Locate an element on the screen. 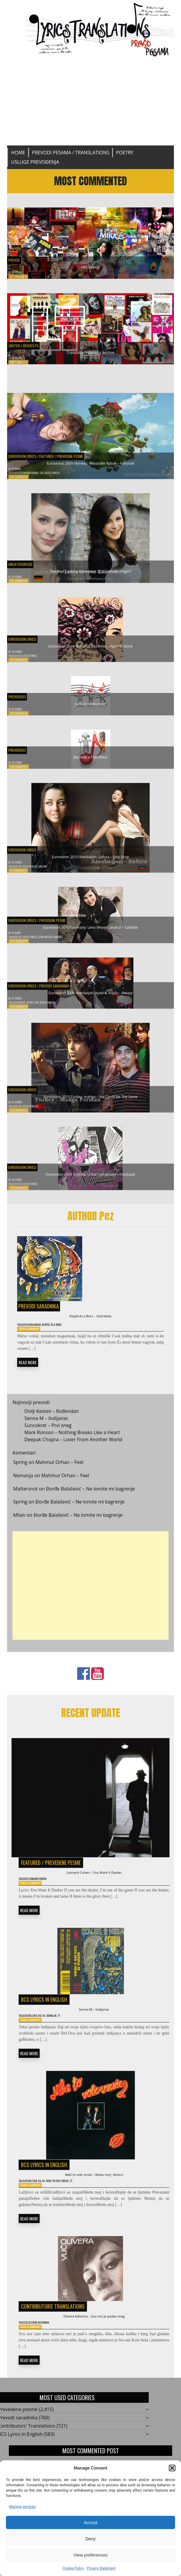  Senna M – Indijanac is located at coordinates (46, 1427).